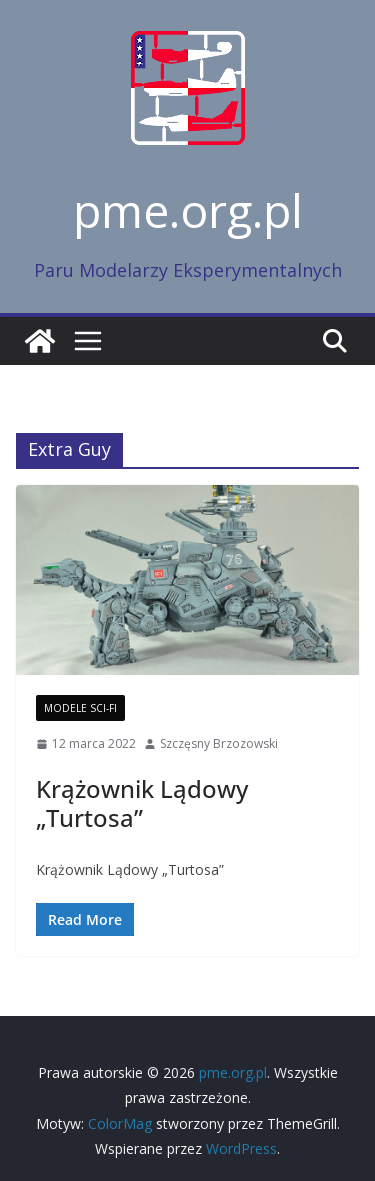 The height and width of the screenshot is (1181, 375). I want to click on pme.org.pl, so click(188, 210).